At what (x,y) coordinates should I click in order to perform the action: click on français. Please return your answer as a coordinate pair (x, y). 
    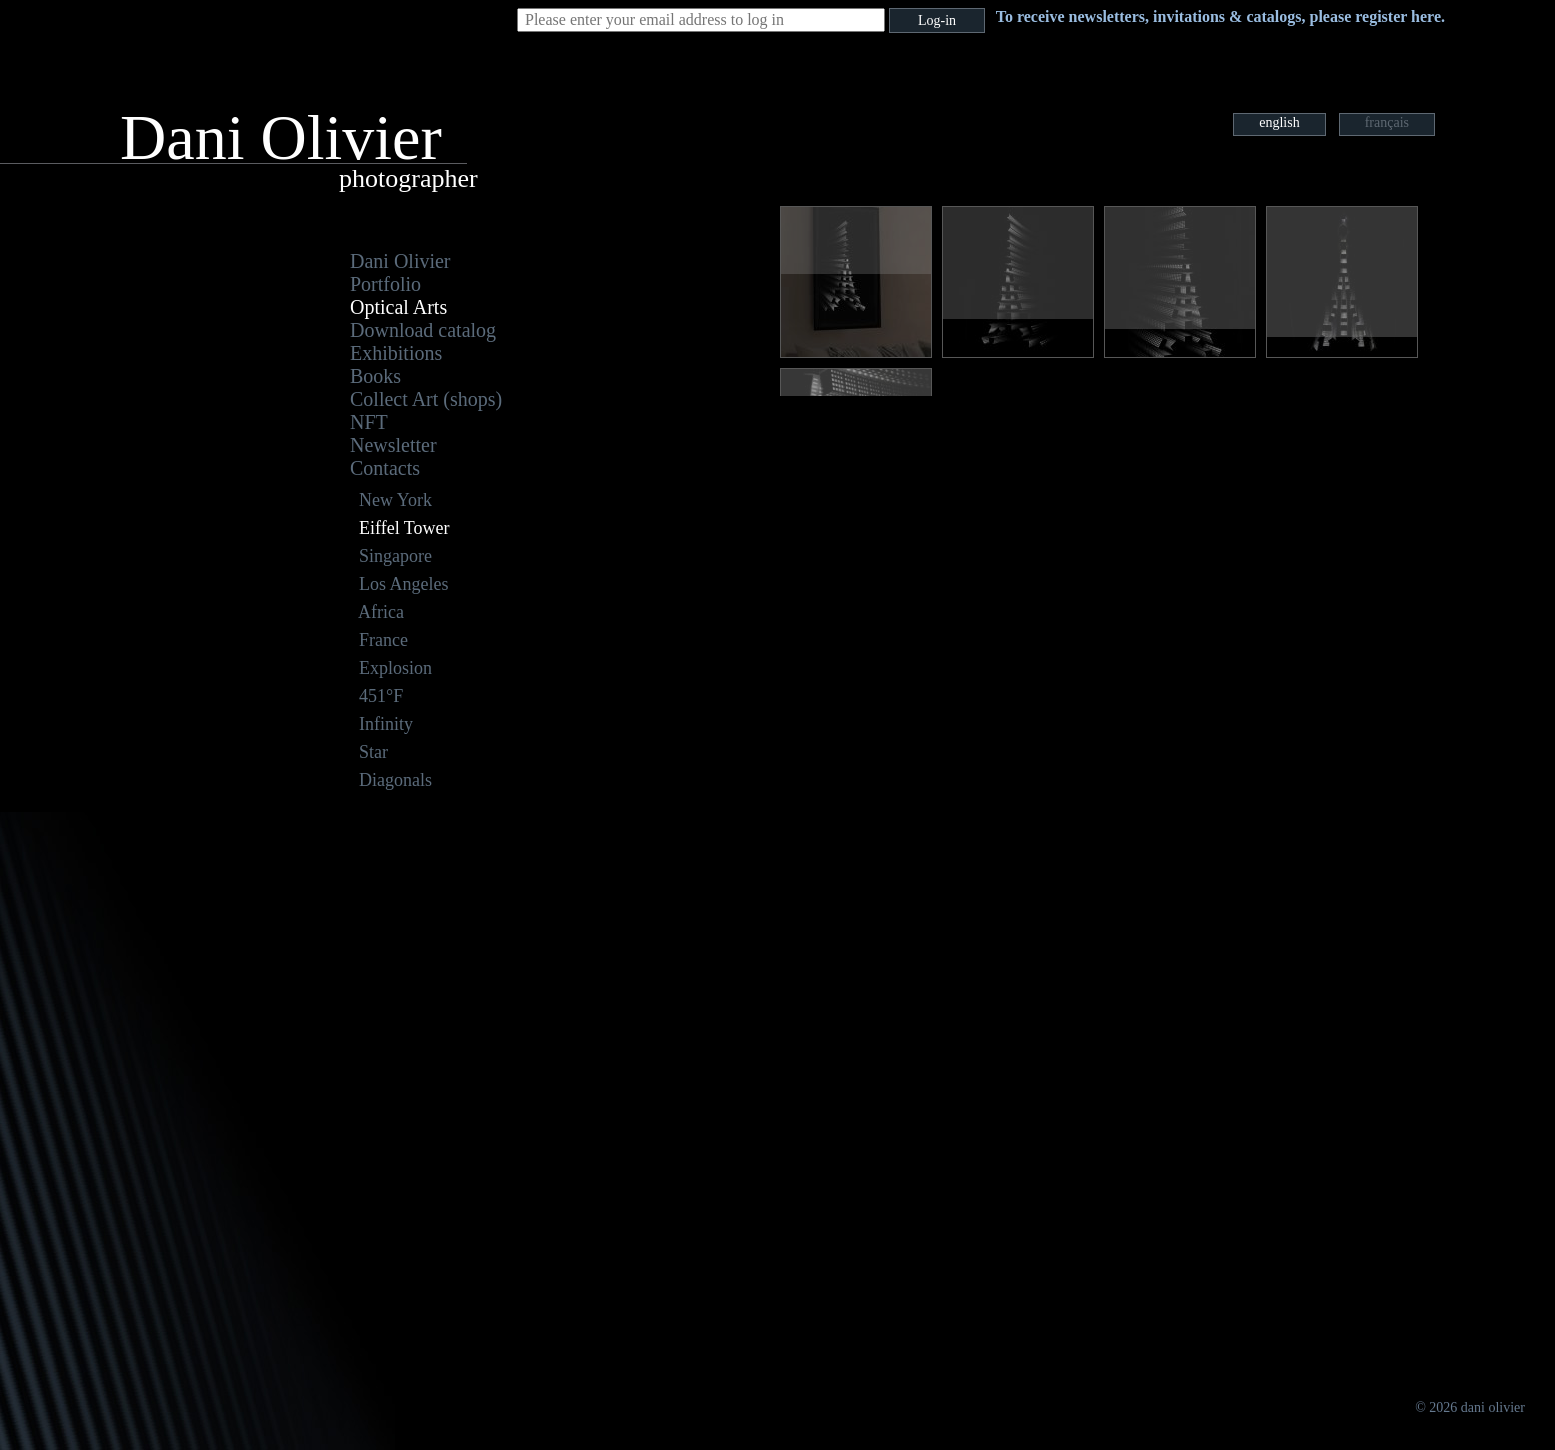
    Looking at the image, I should click on (1387, 122).